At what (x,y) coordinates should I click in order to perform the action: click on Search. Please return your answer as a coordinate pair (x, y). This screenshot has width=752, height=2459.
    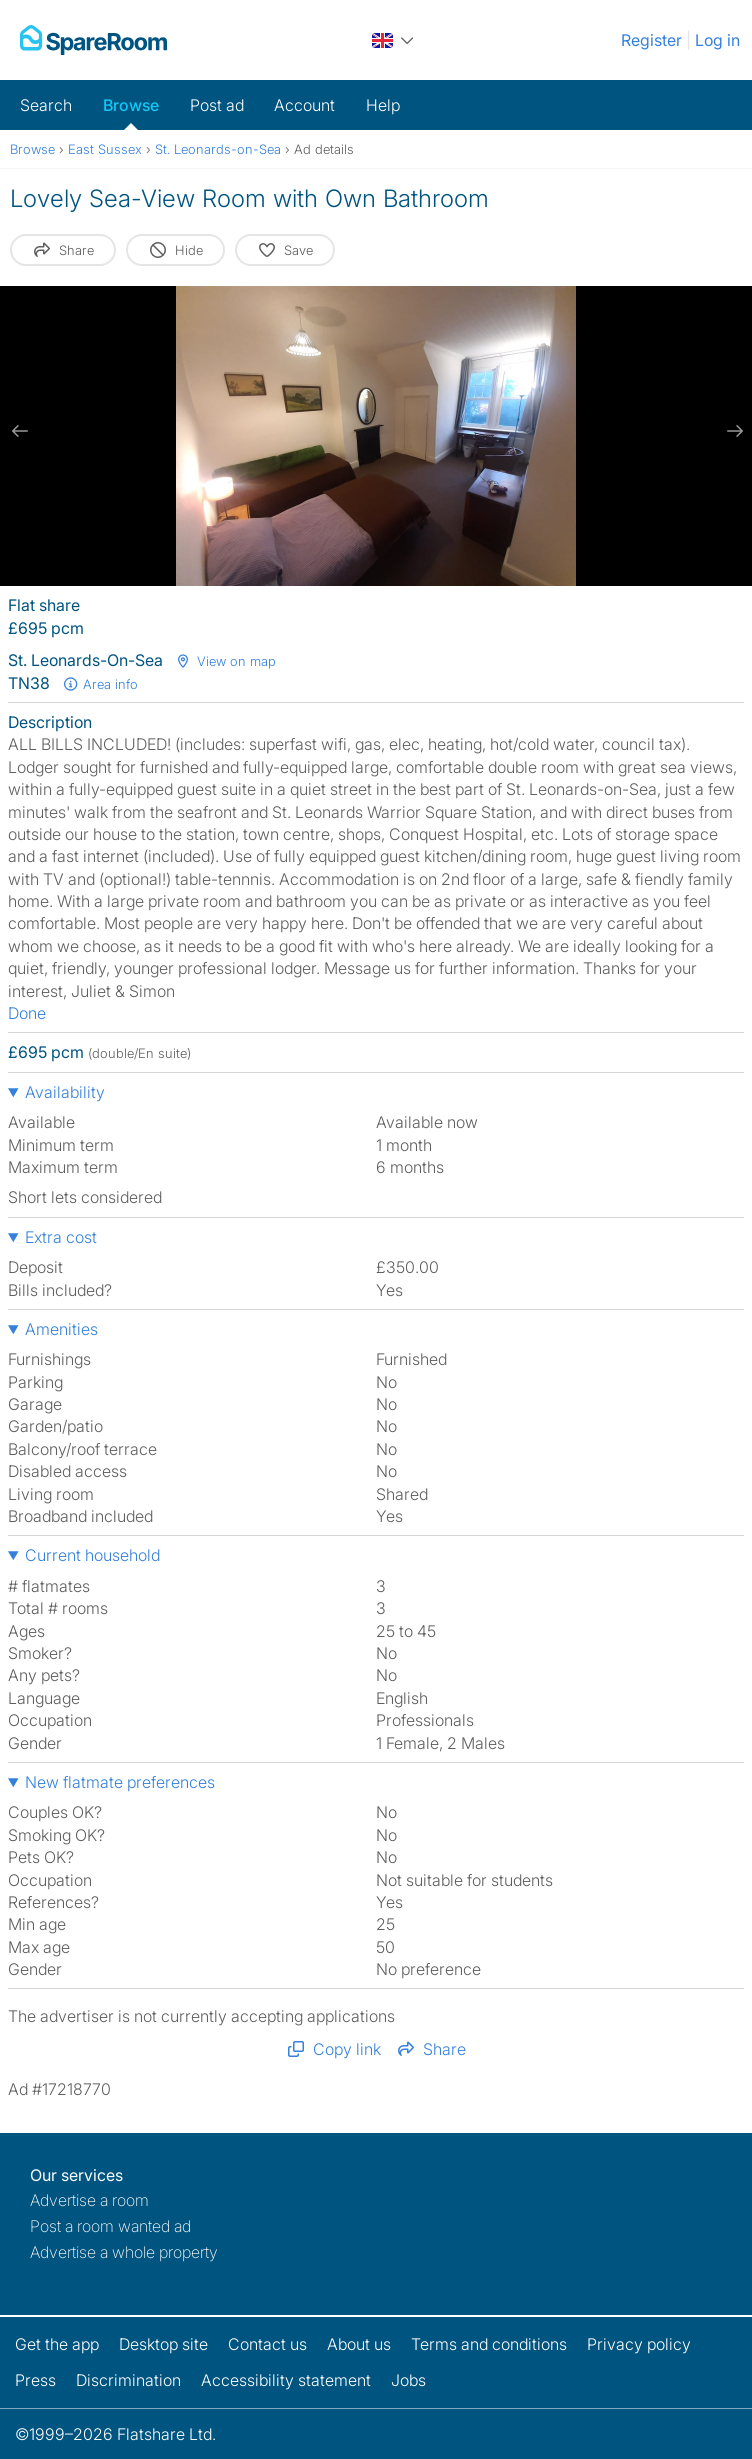
    Looking at the image, I should click on (46, 105).